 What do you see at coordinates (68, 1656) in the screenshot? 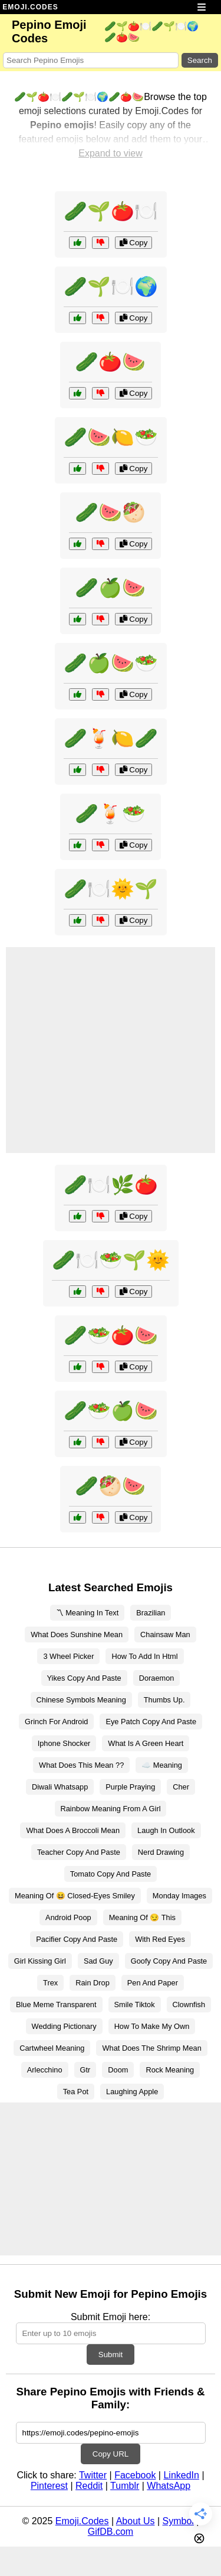
I see `3 Wheel Picker` at bounding box center [68, 1656].